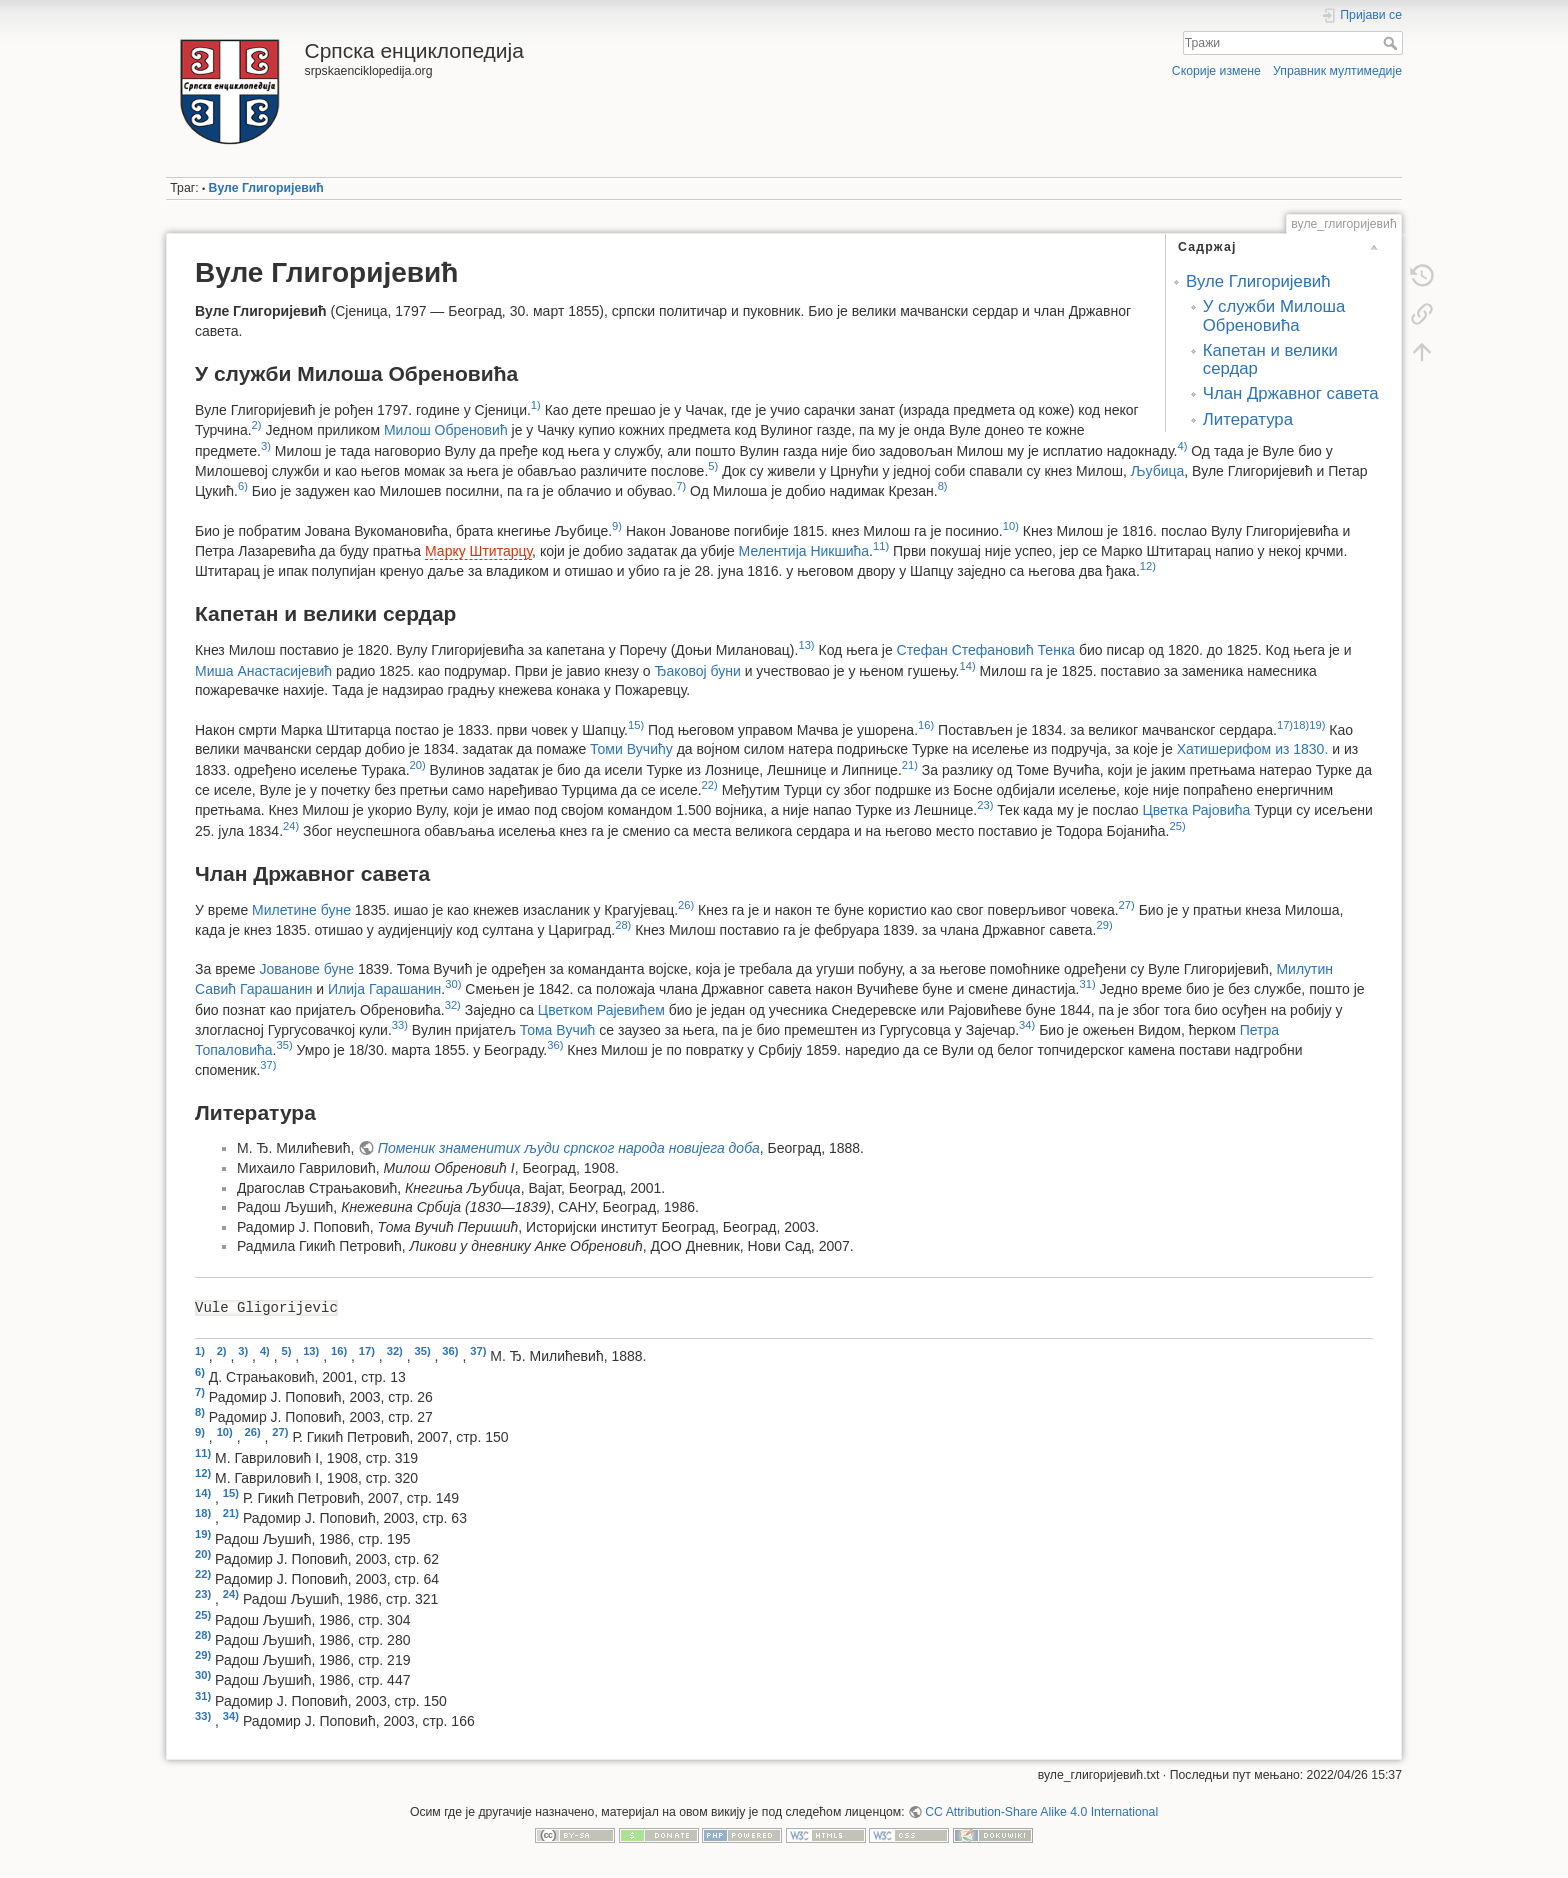 This screenshot has width=1568, height=1878. Describe the element at coordinates (713, 466) in the screenshot. I see `5)` at that location.